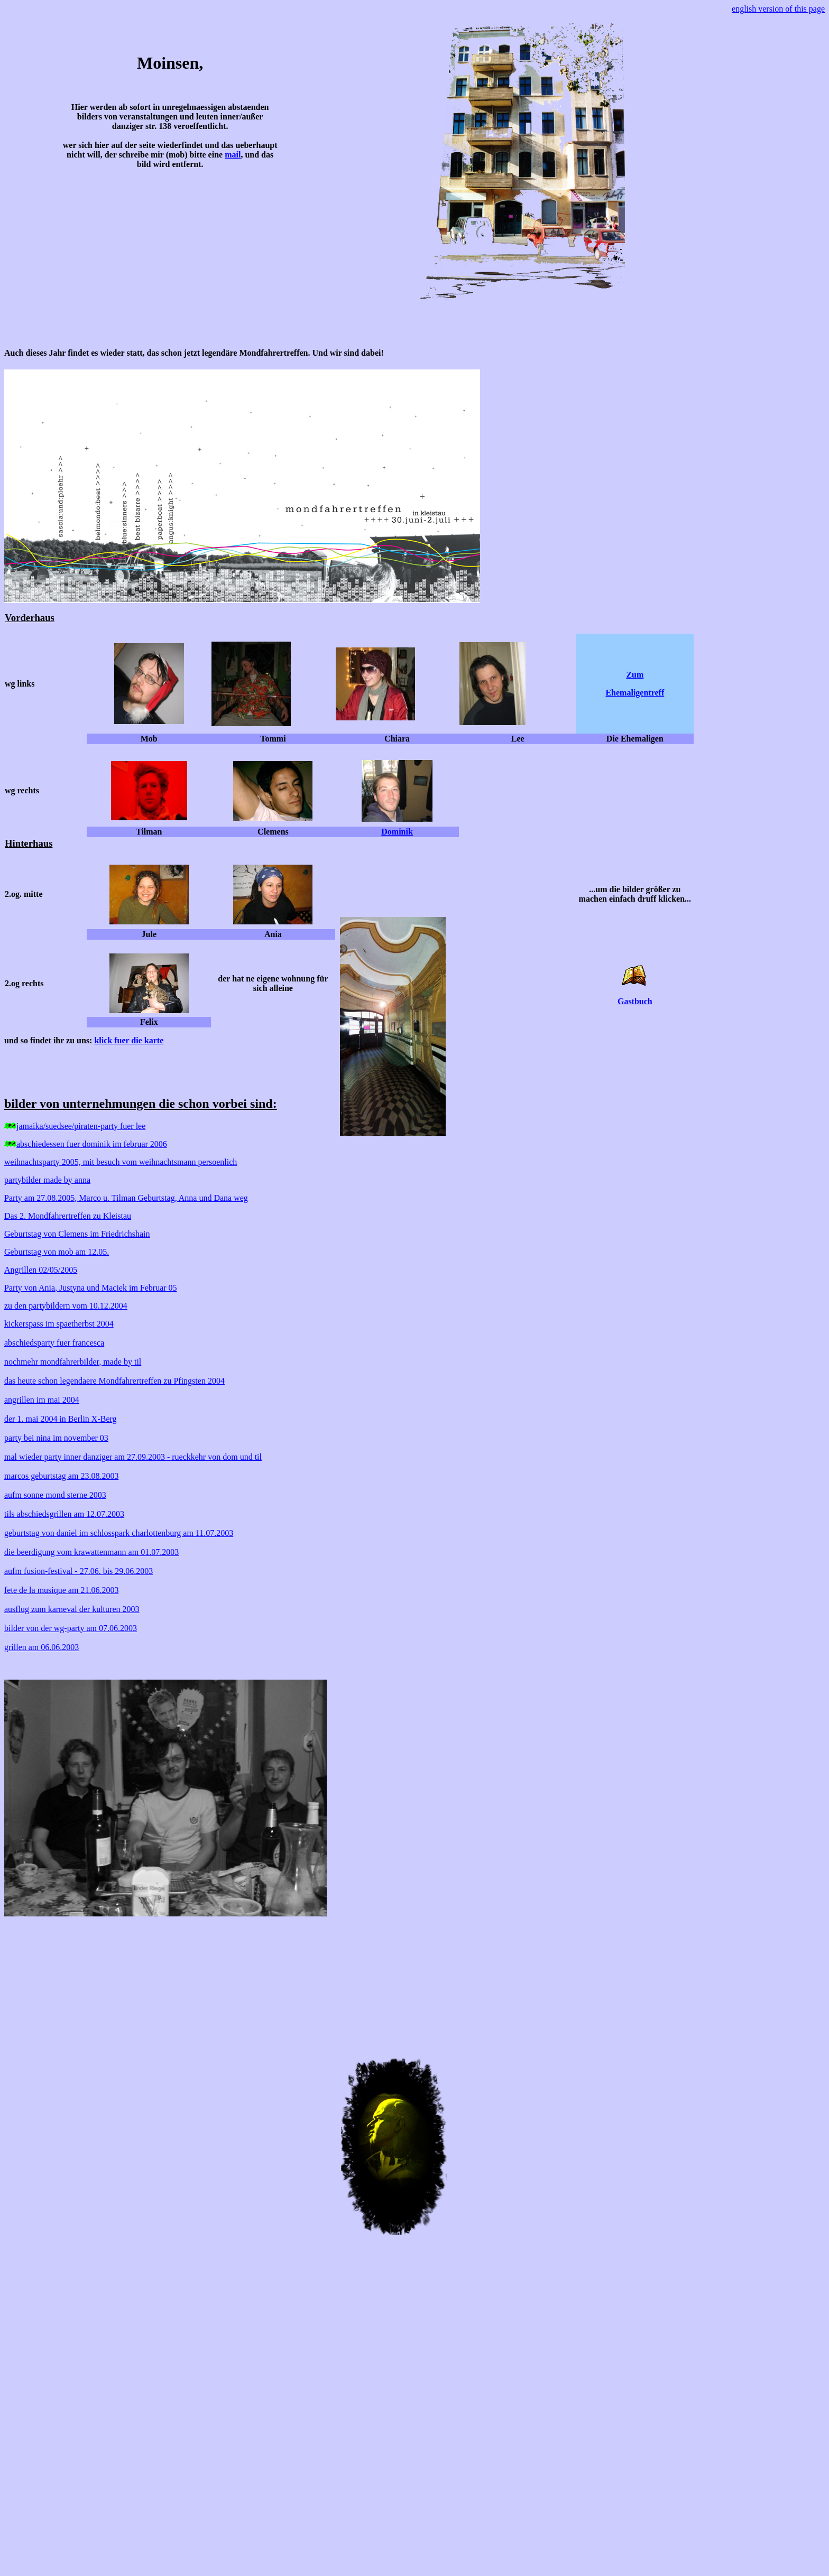 Image resolution: width=829 pixels, height=2576 pixels. What do you see at coordinates (91, 1552) in the screenshot?
I see `die beerdigung vom krawattenmann am 01.07.2003` at bounding box center [91, 1552].